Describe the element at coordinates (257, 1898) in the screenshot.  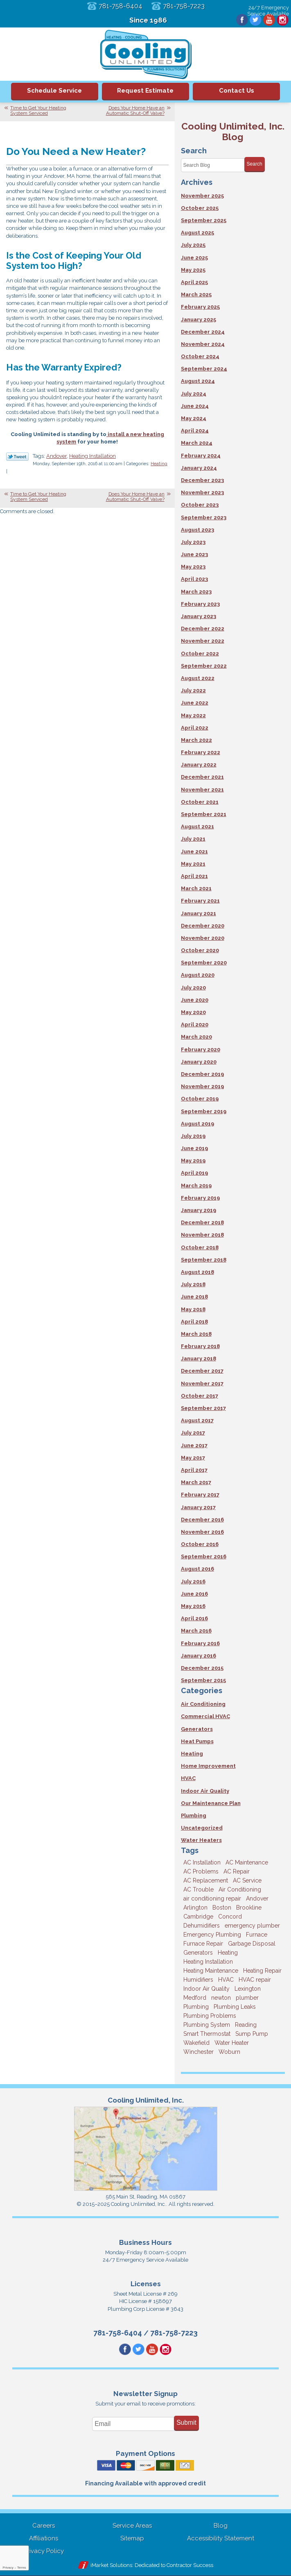
I see `Andover [Andover (29 items)]` at that location.